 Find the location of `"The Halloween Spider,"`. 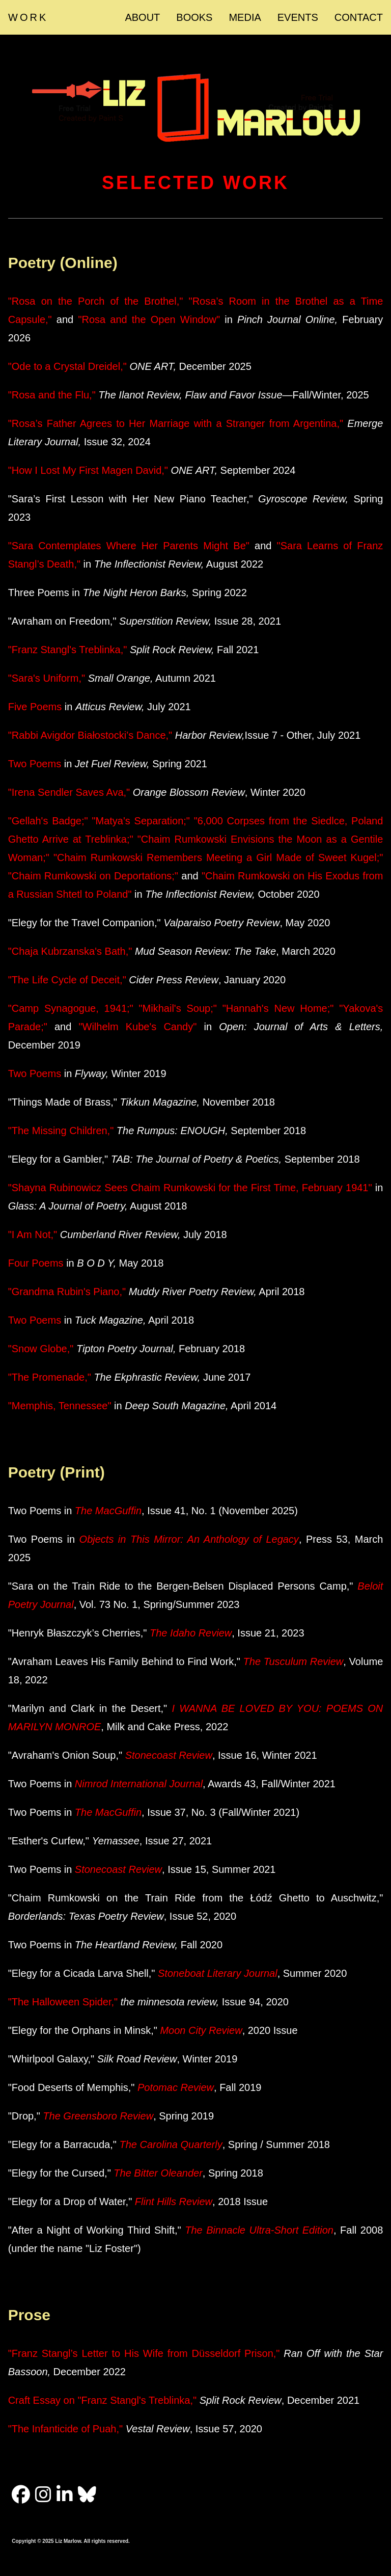

"The Halloween Spider," is located at coordinates (63, 2001).